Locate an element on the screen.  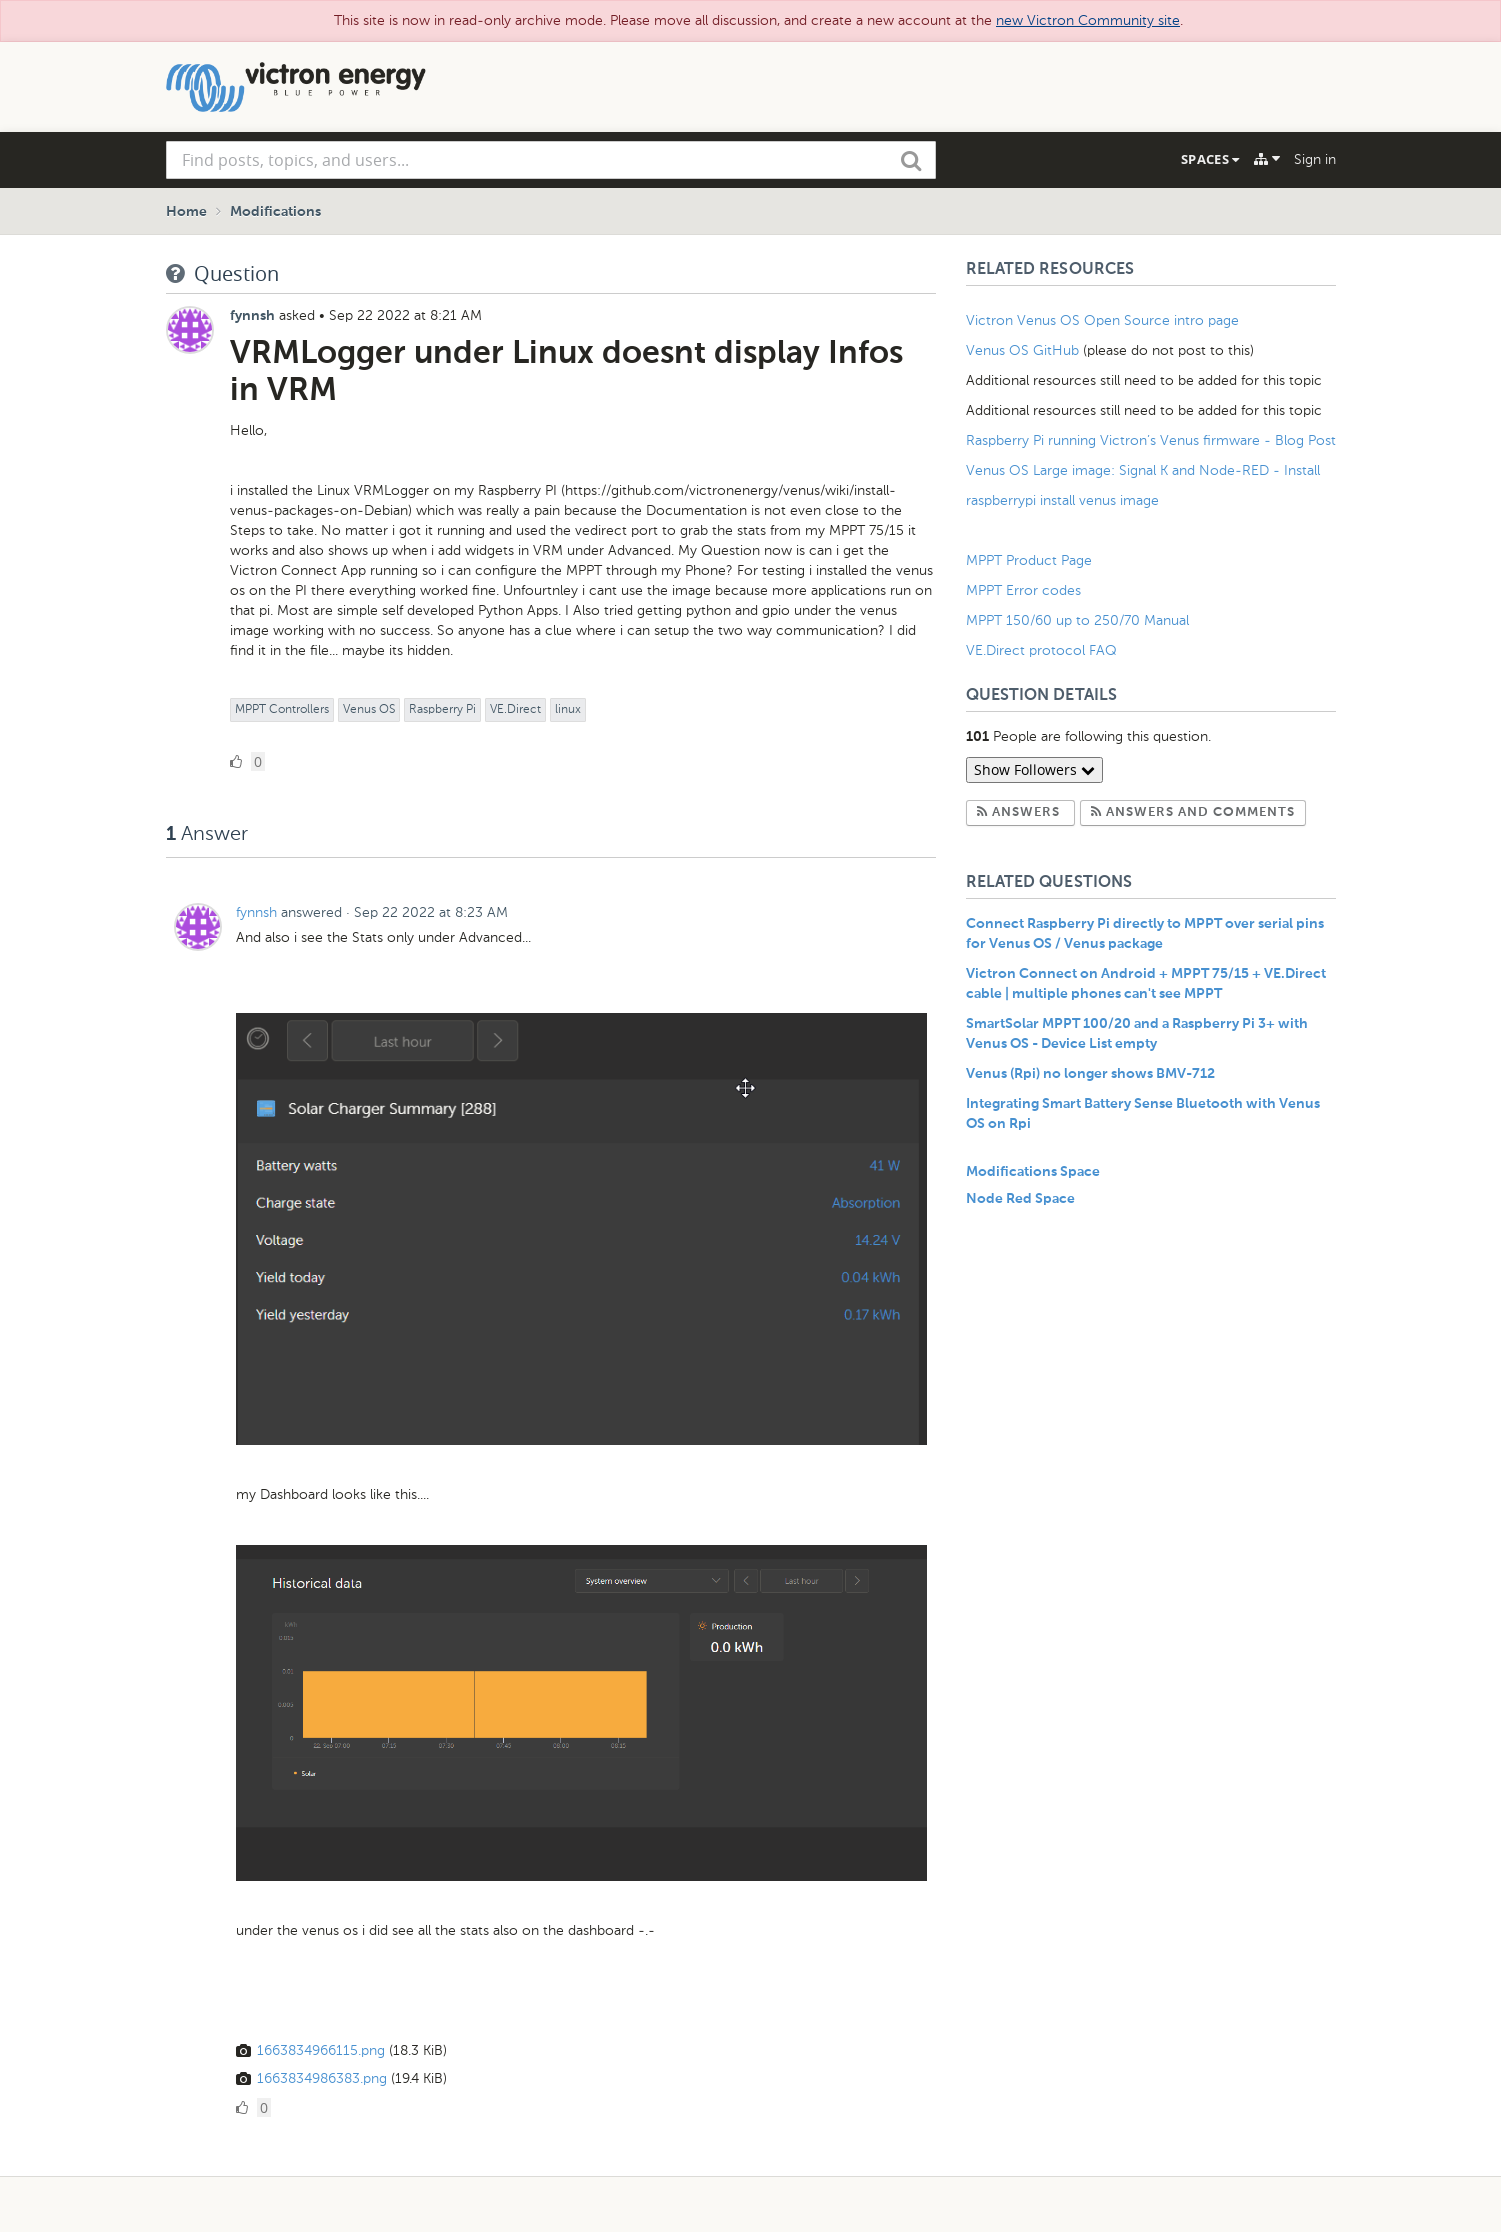
Victron Venus OS Open Source intro page is located at coordinates (1102, 320).